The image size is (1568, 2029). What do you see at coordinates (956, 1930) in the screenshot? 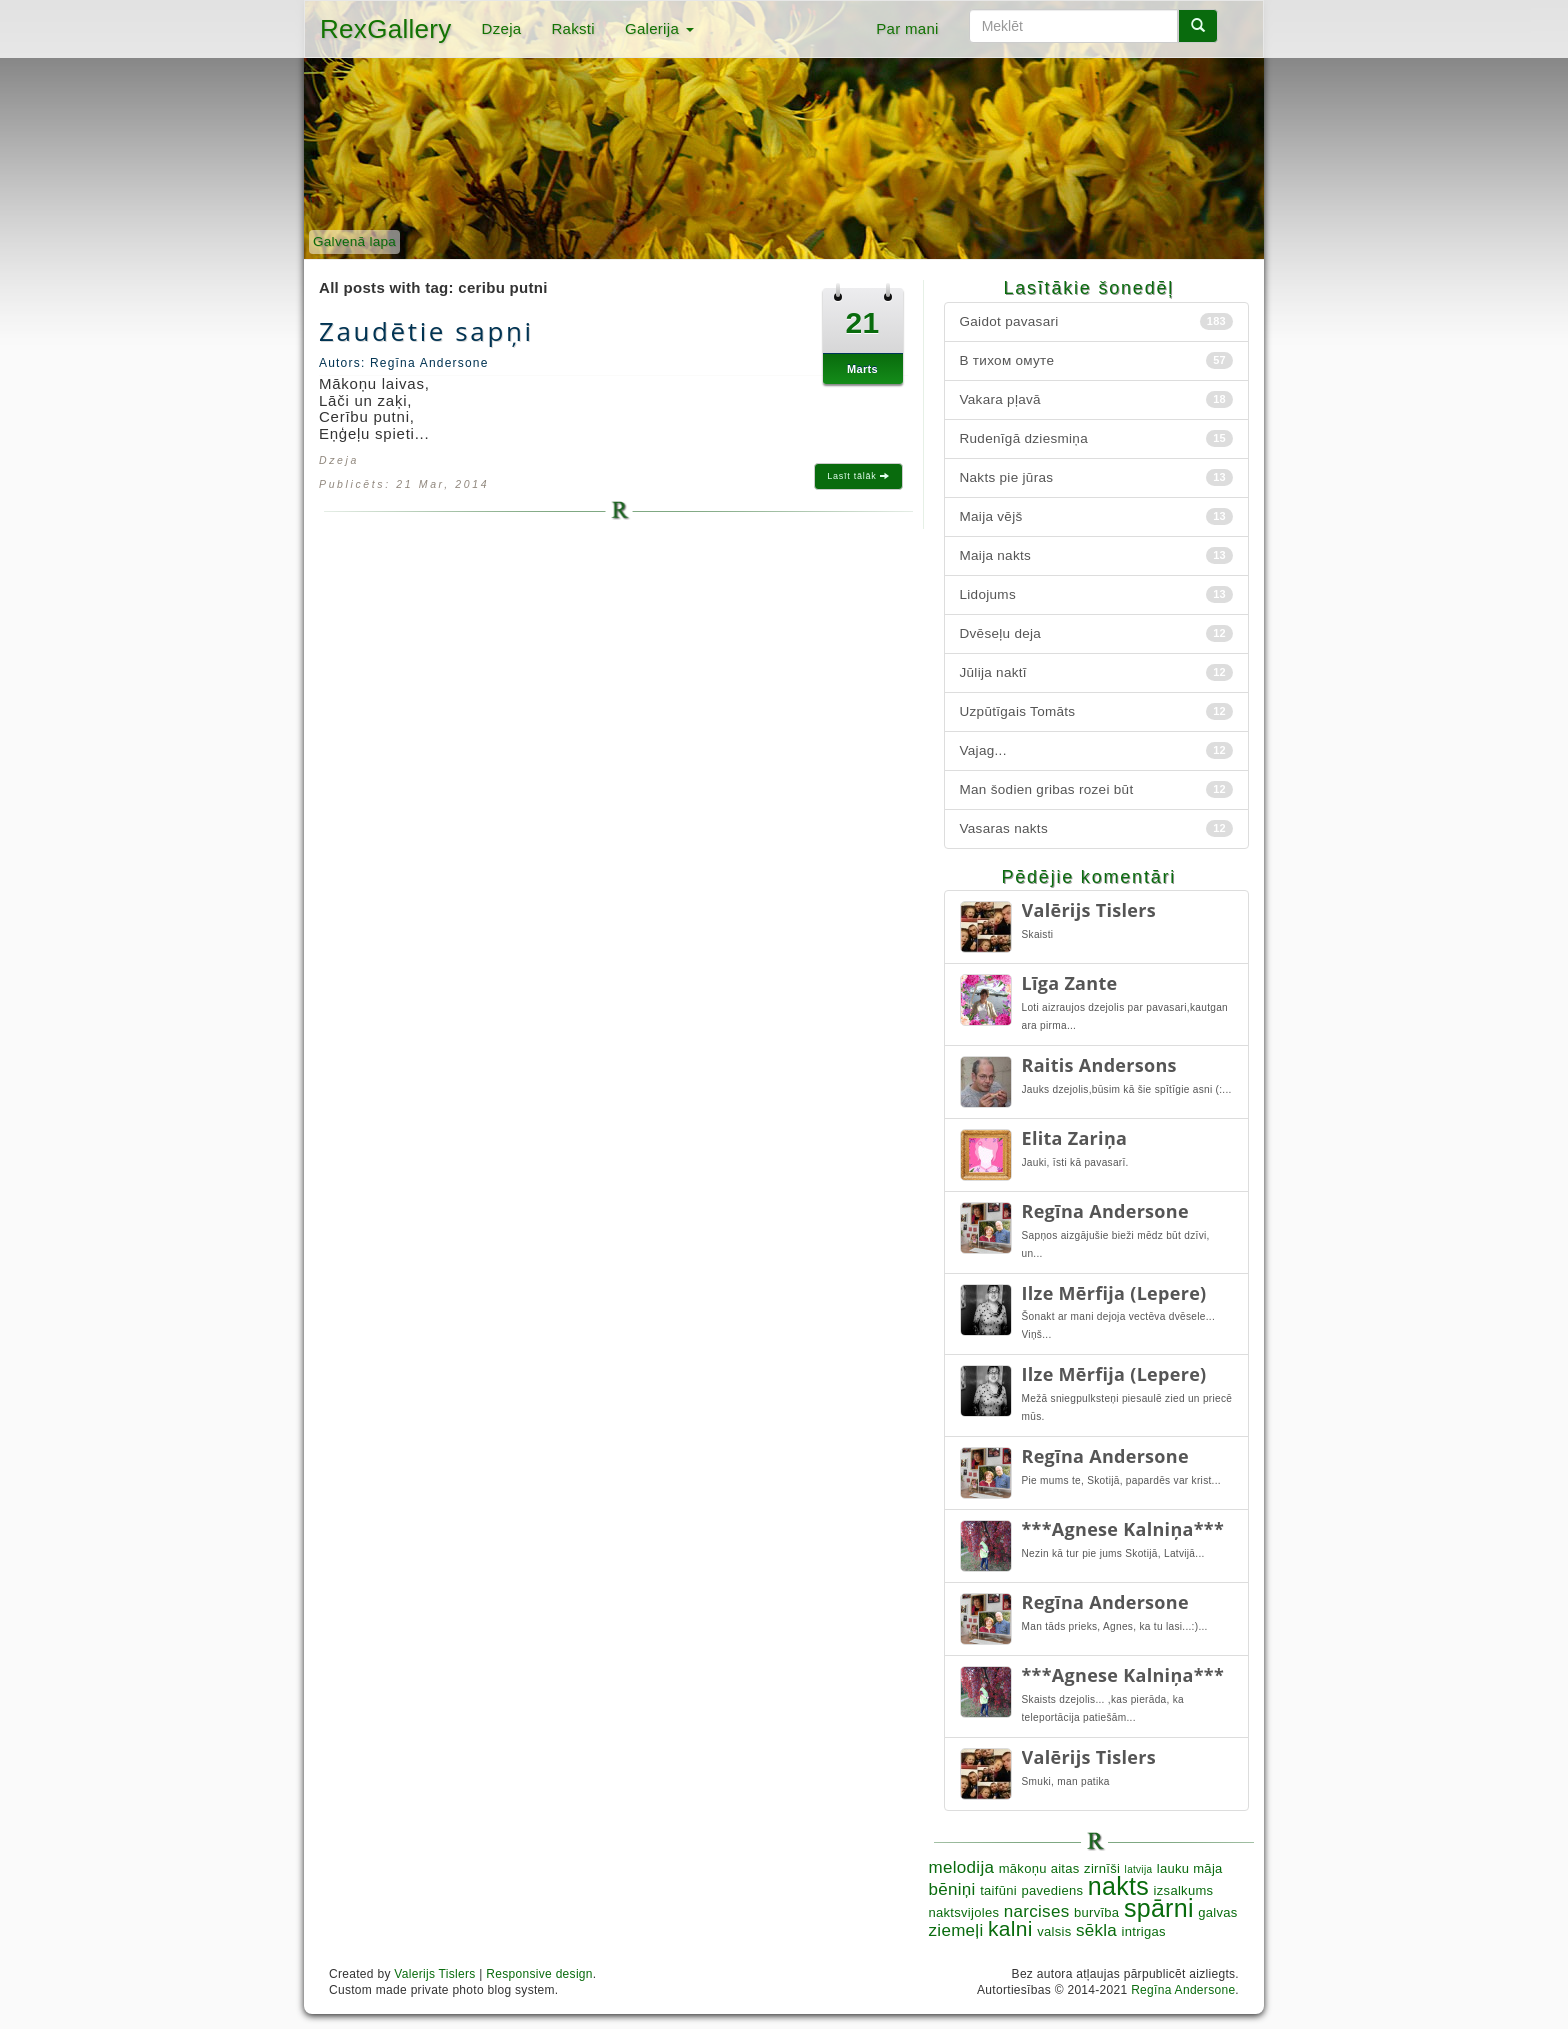
I see `ziemeļi` at bounding box center [956, 1930].